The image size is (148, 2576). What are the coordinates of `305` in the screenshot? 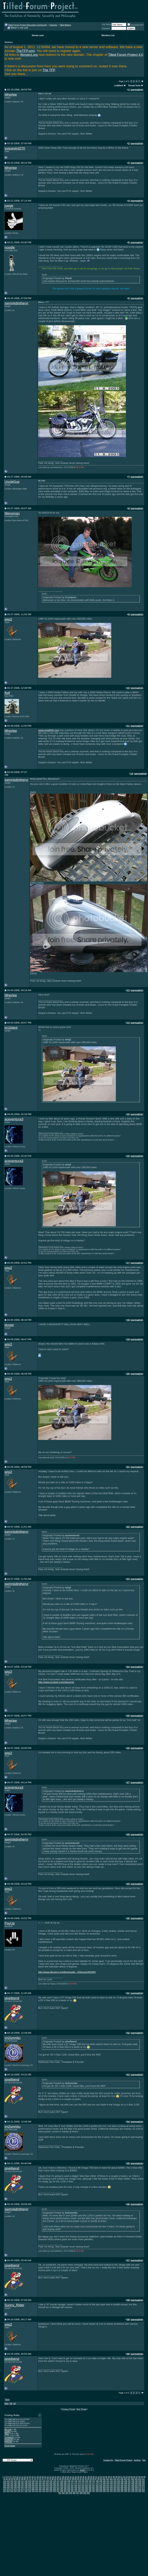 It's located at (122, 2489).